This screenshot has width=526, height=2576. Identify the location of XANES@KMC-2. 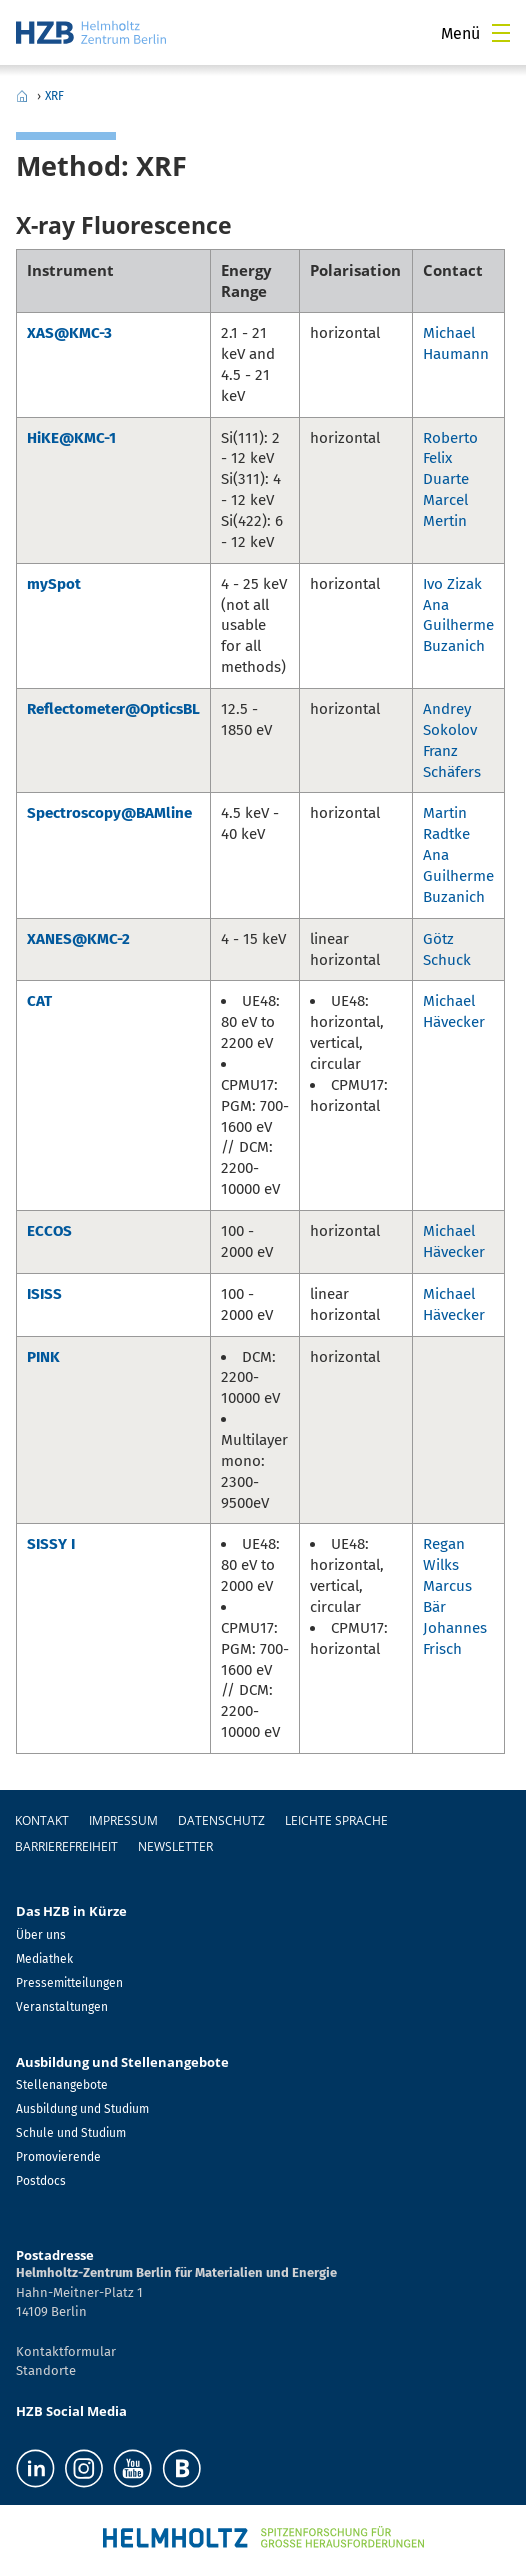
(78, 939).